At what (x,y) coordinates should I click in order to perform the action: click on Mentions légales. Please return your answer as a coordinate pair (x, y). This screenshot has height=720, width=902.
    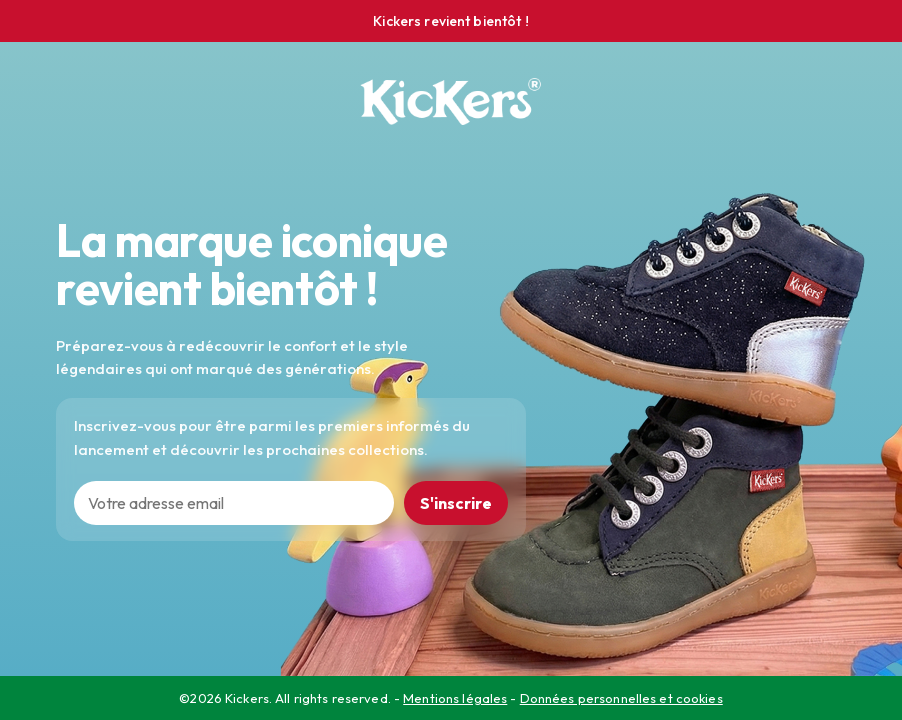
    Looking at the image, I should click on (455, 698).